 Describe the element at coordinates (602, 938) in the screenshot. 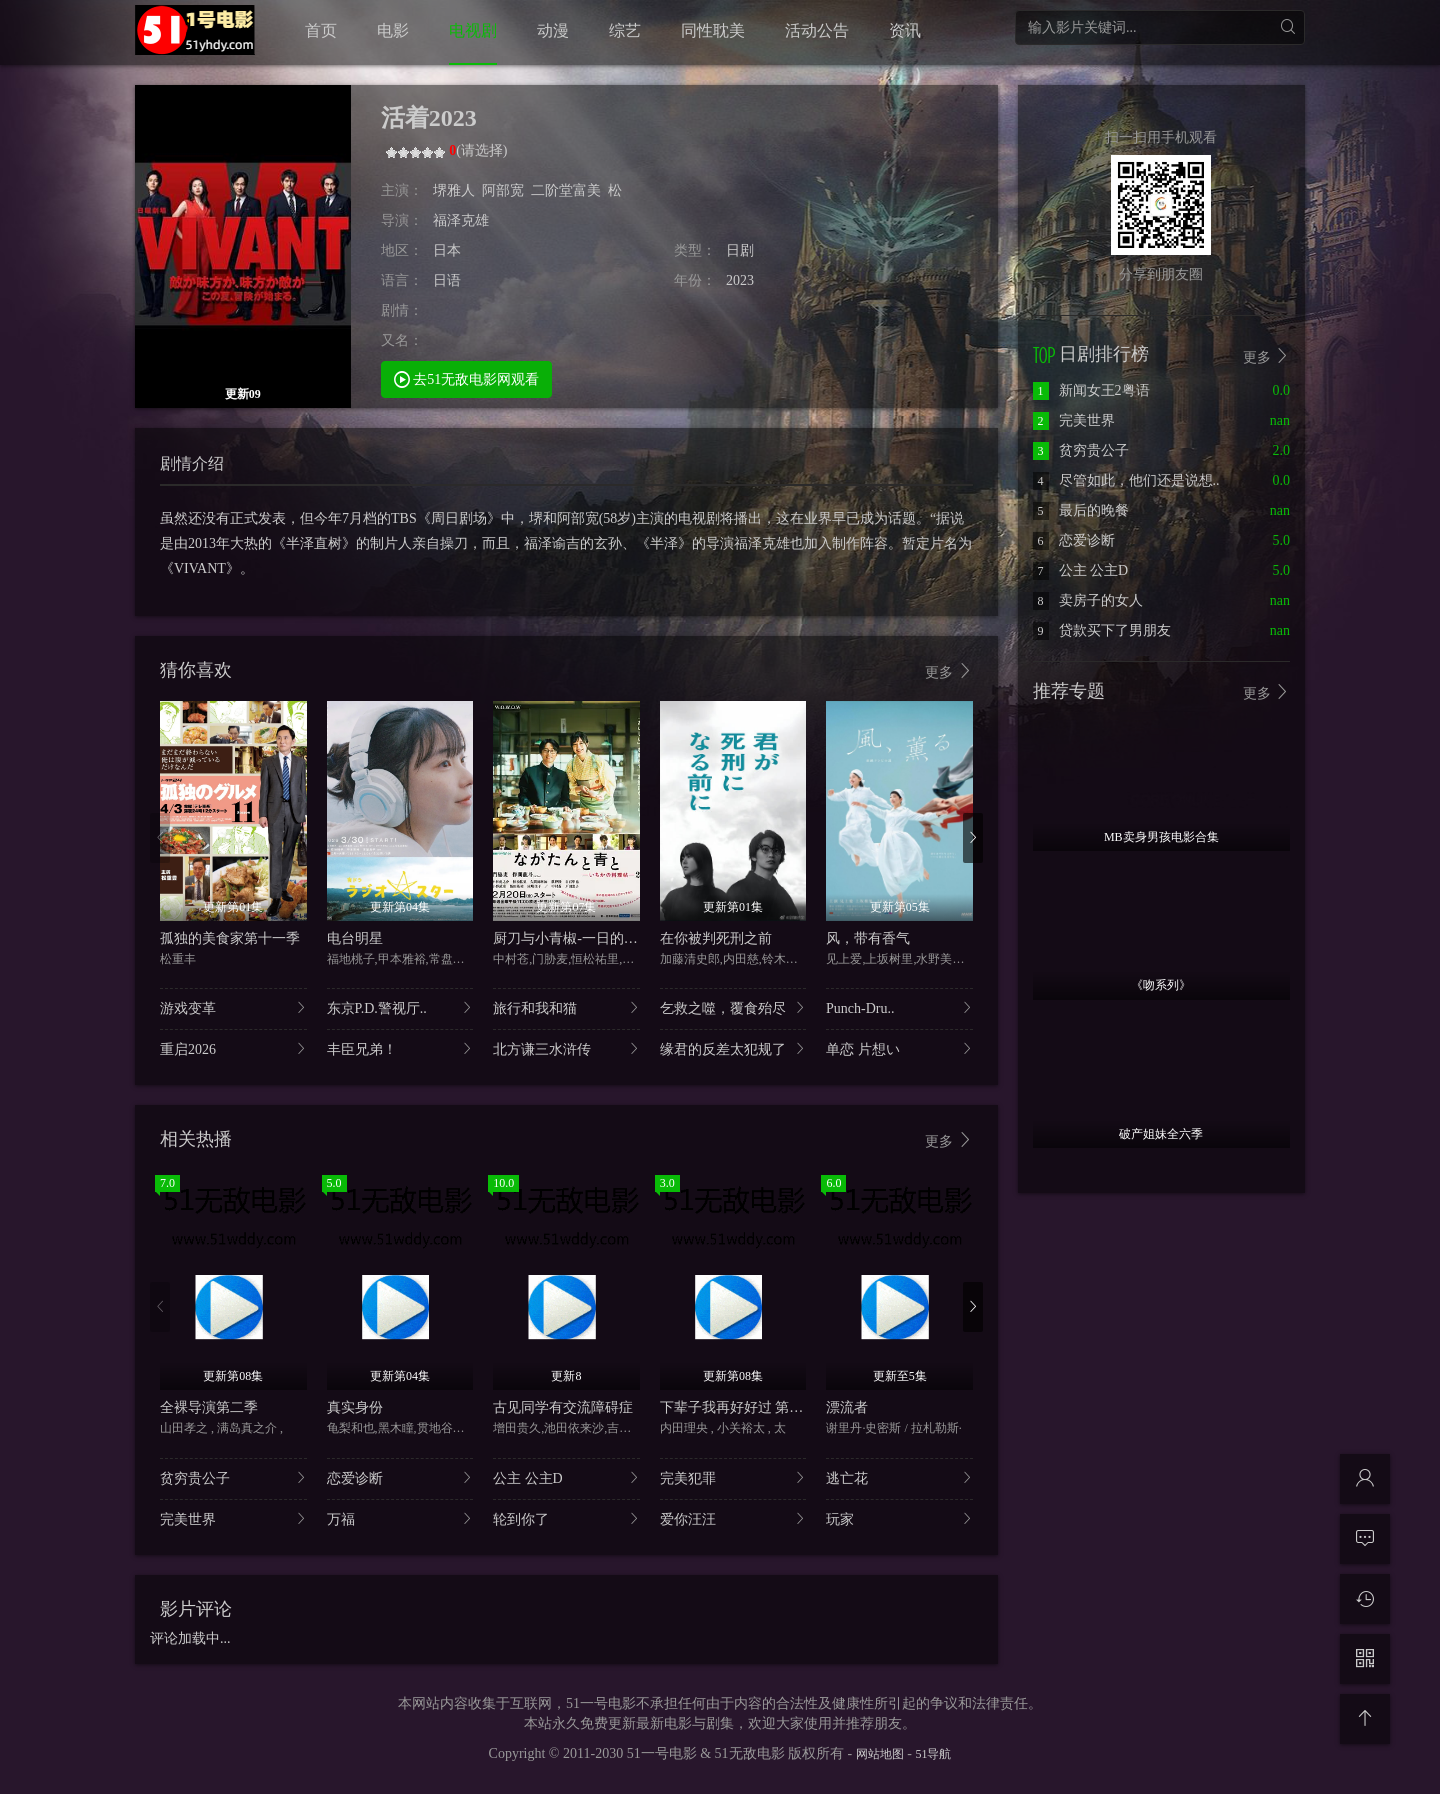

I see `厨刀与小青椒-一日的料理帖-第二季` at that location.